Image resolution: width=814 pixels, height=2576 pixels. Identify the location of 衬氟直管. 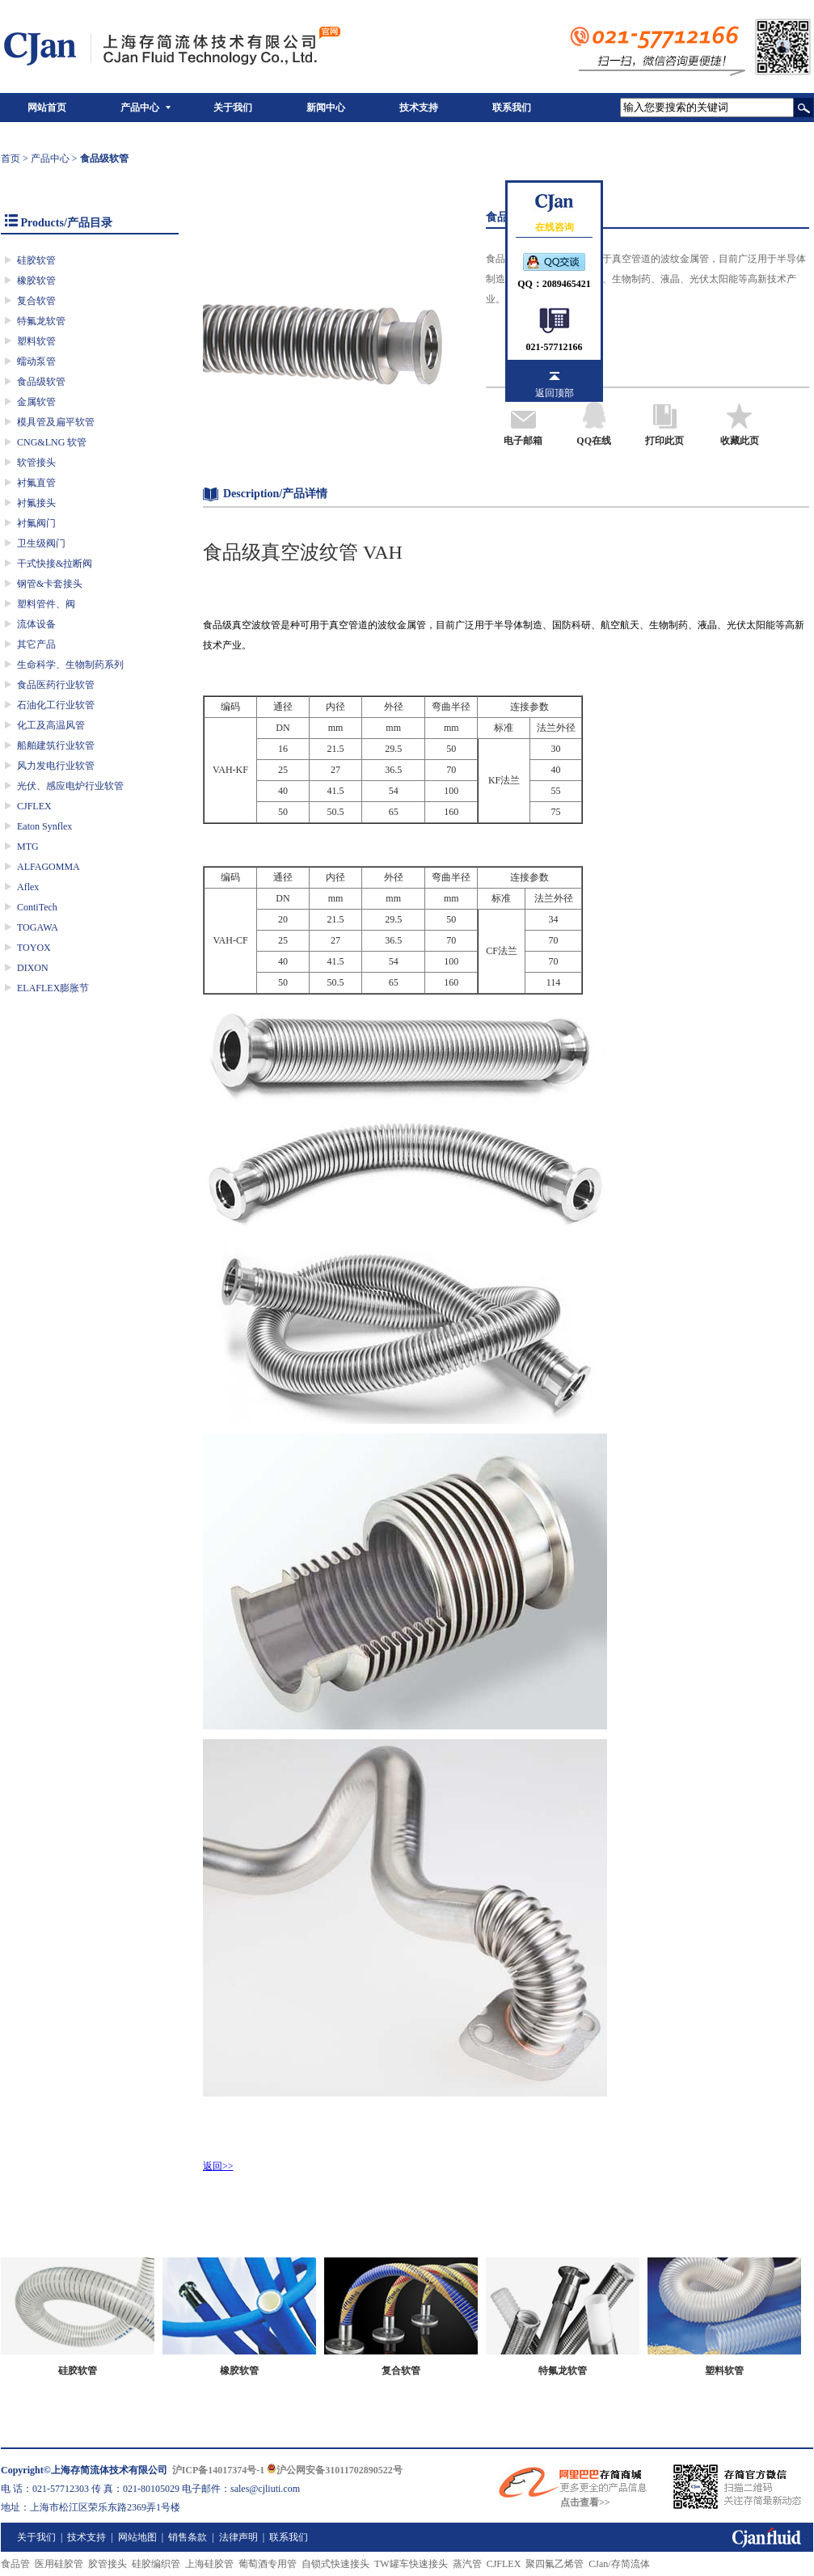
(36, 482).